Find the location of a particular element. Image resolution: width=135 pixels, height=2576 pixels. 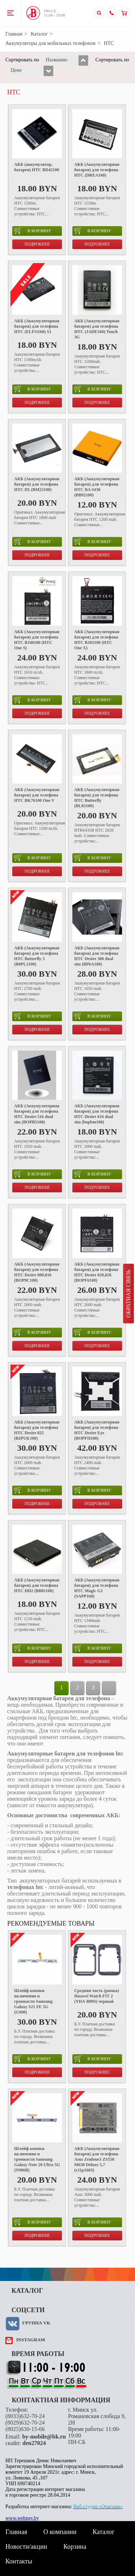

Корзина is located at coordinates (74, 2546).